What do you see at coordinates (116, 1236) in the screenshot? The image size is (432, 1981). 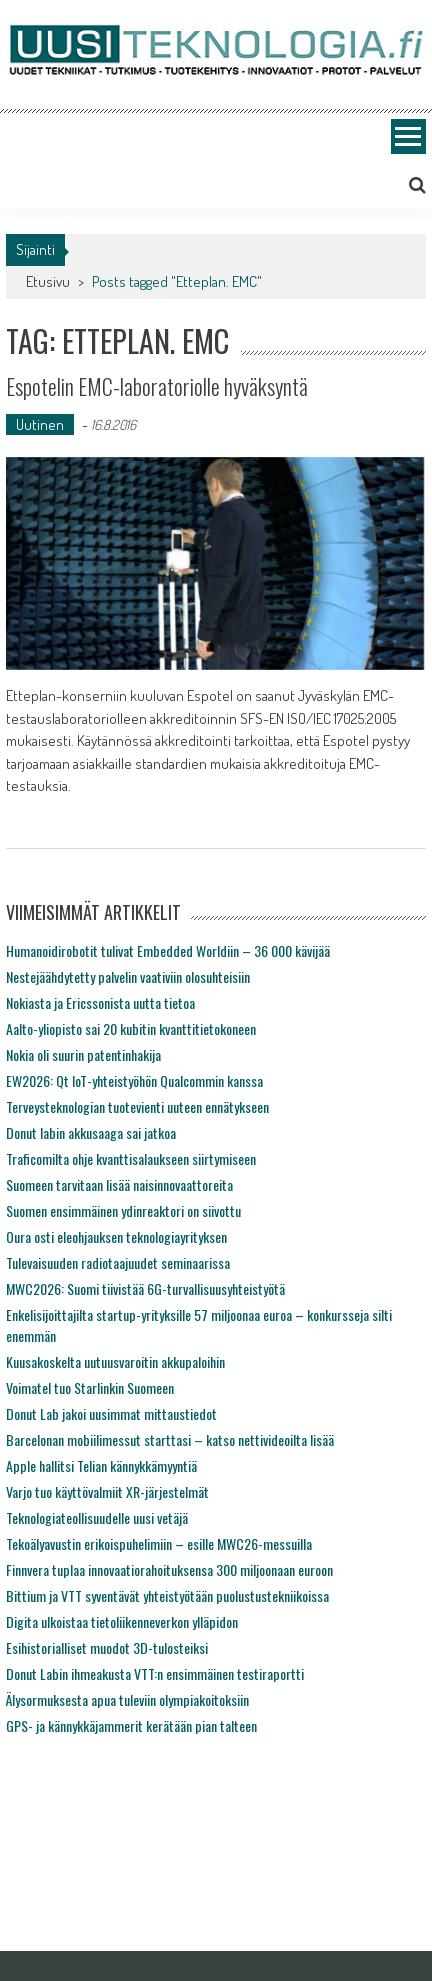 I see `Oura osti eleohjauksen teknologiayrityksen` at bounding box center [116, 1236].